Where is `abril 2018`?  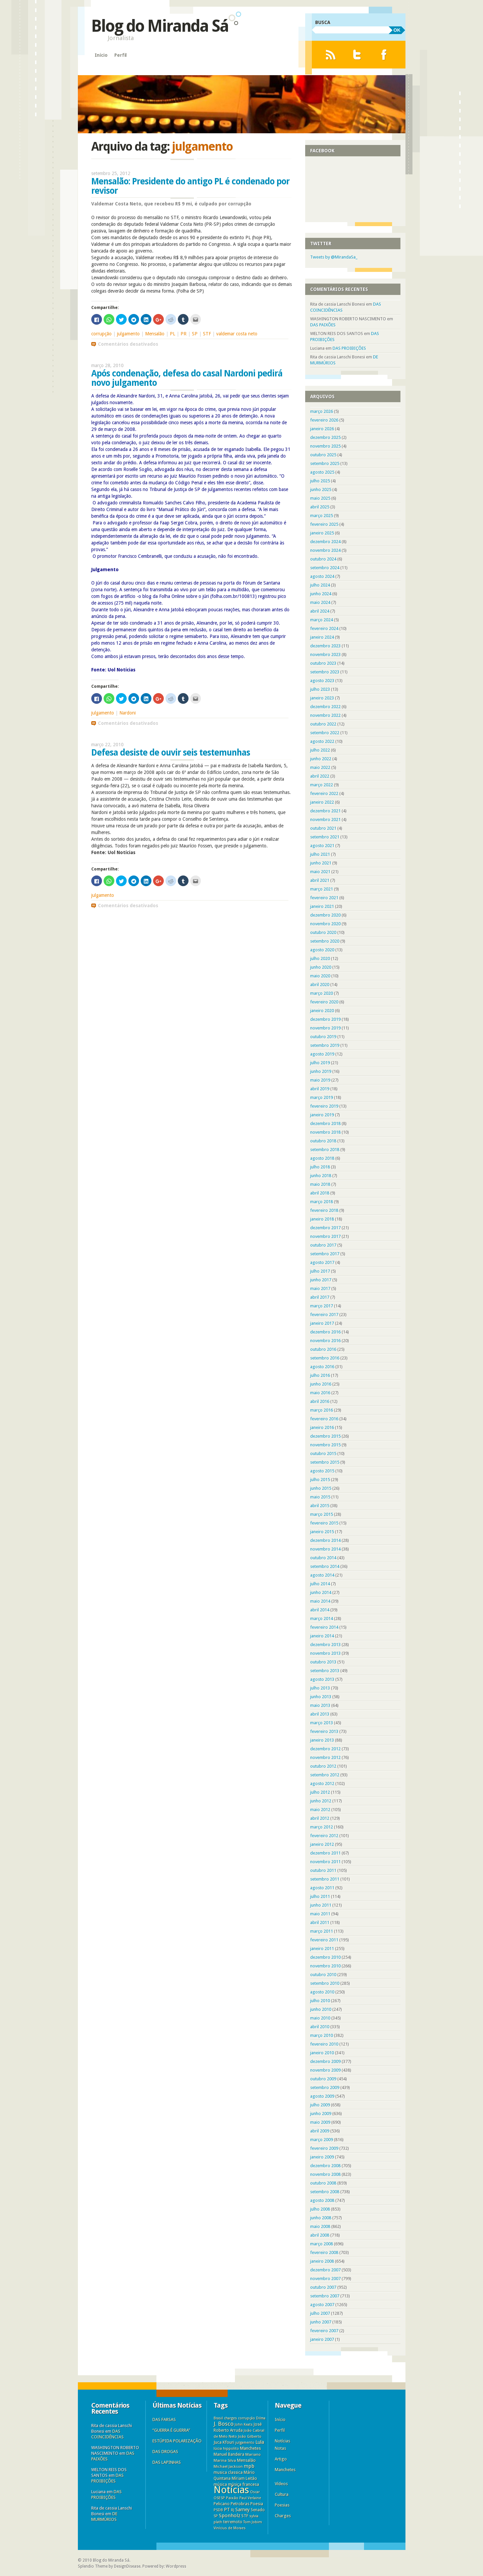
abril 2018 is located at coordinates (319, 1192).